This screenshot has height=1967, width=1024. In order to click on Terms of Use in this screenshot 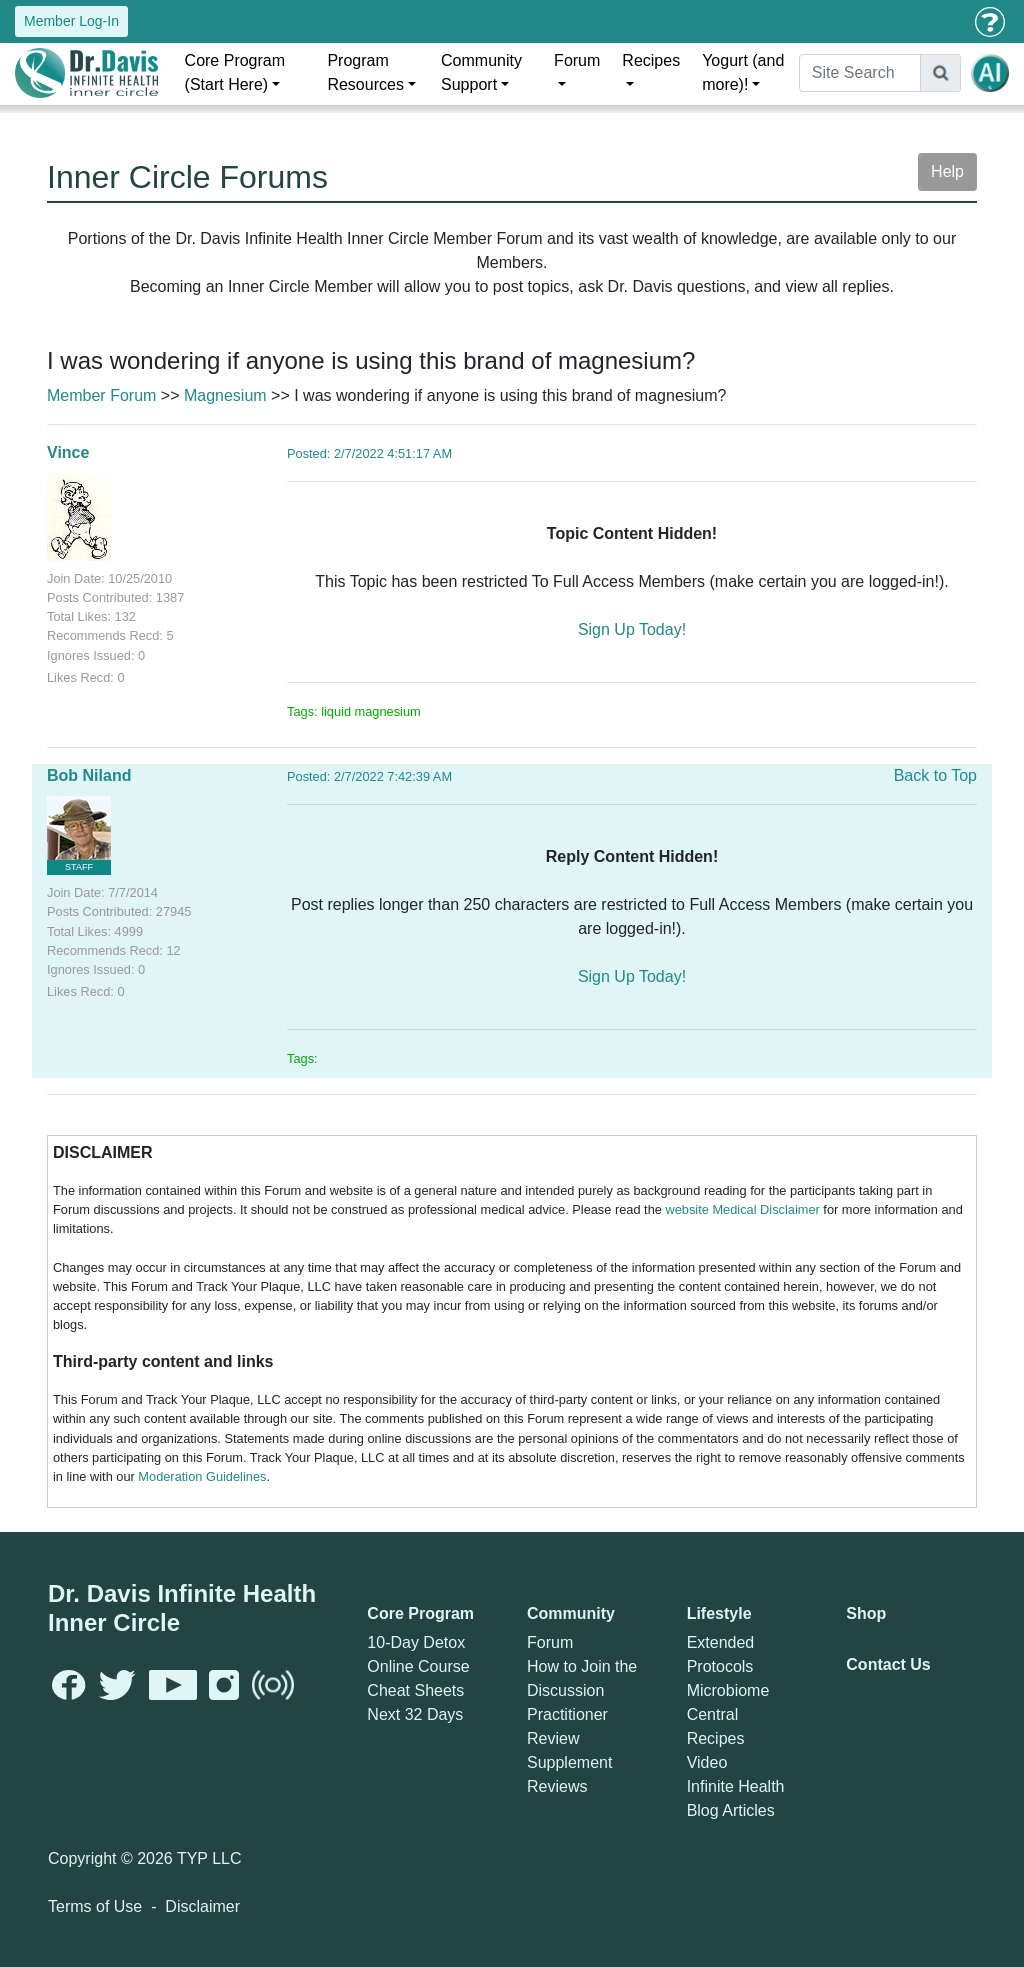, I will do `click(95, 1906)`.